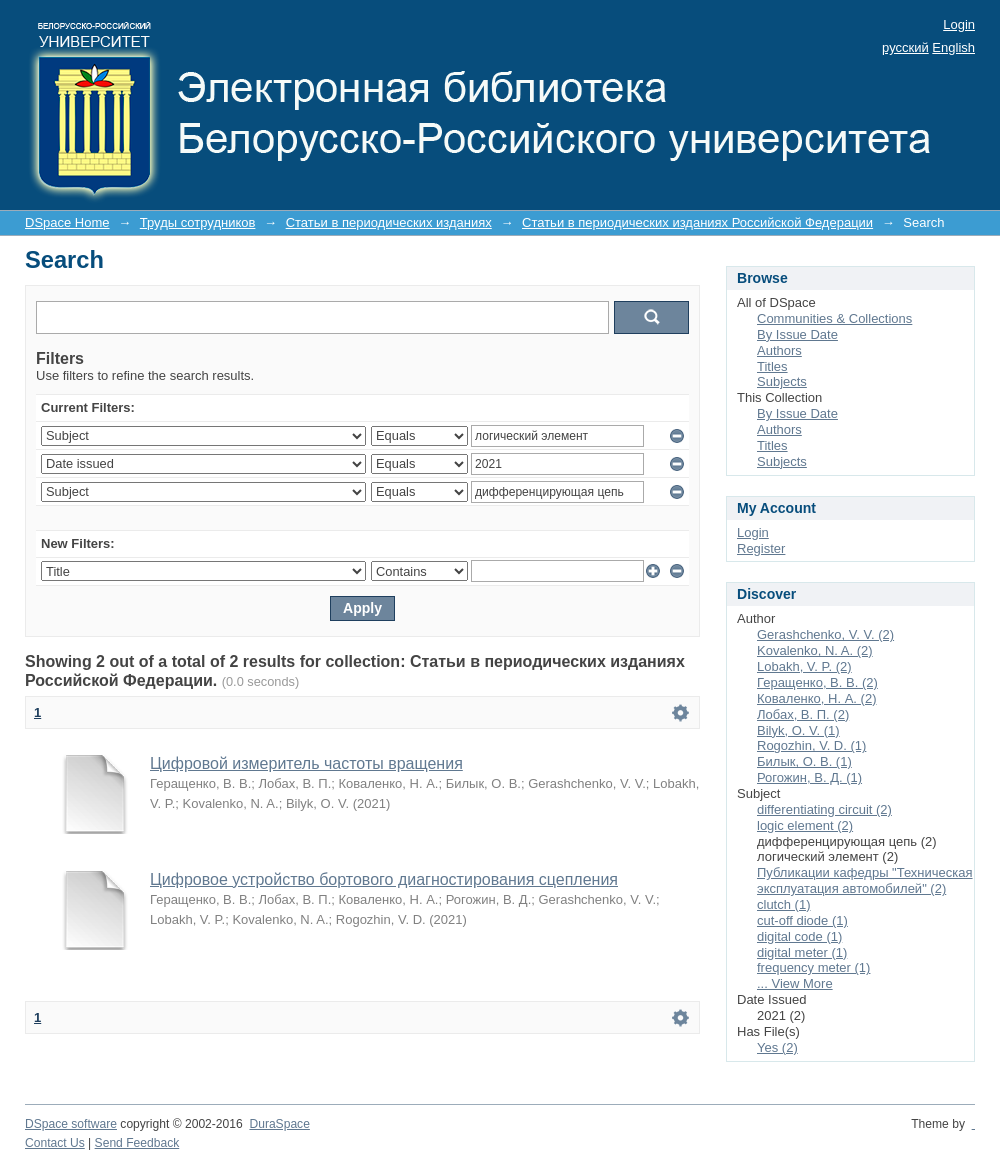 Image resolution: width=1000 pixels, height=1153 pixels. Describe the element at coordinates (137, 1143) in the screenshot. I see `Send Feedback` at that location.